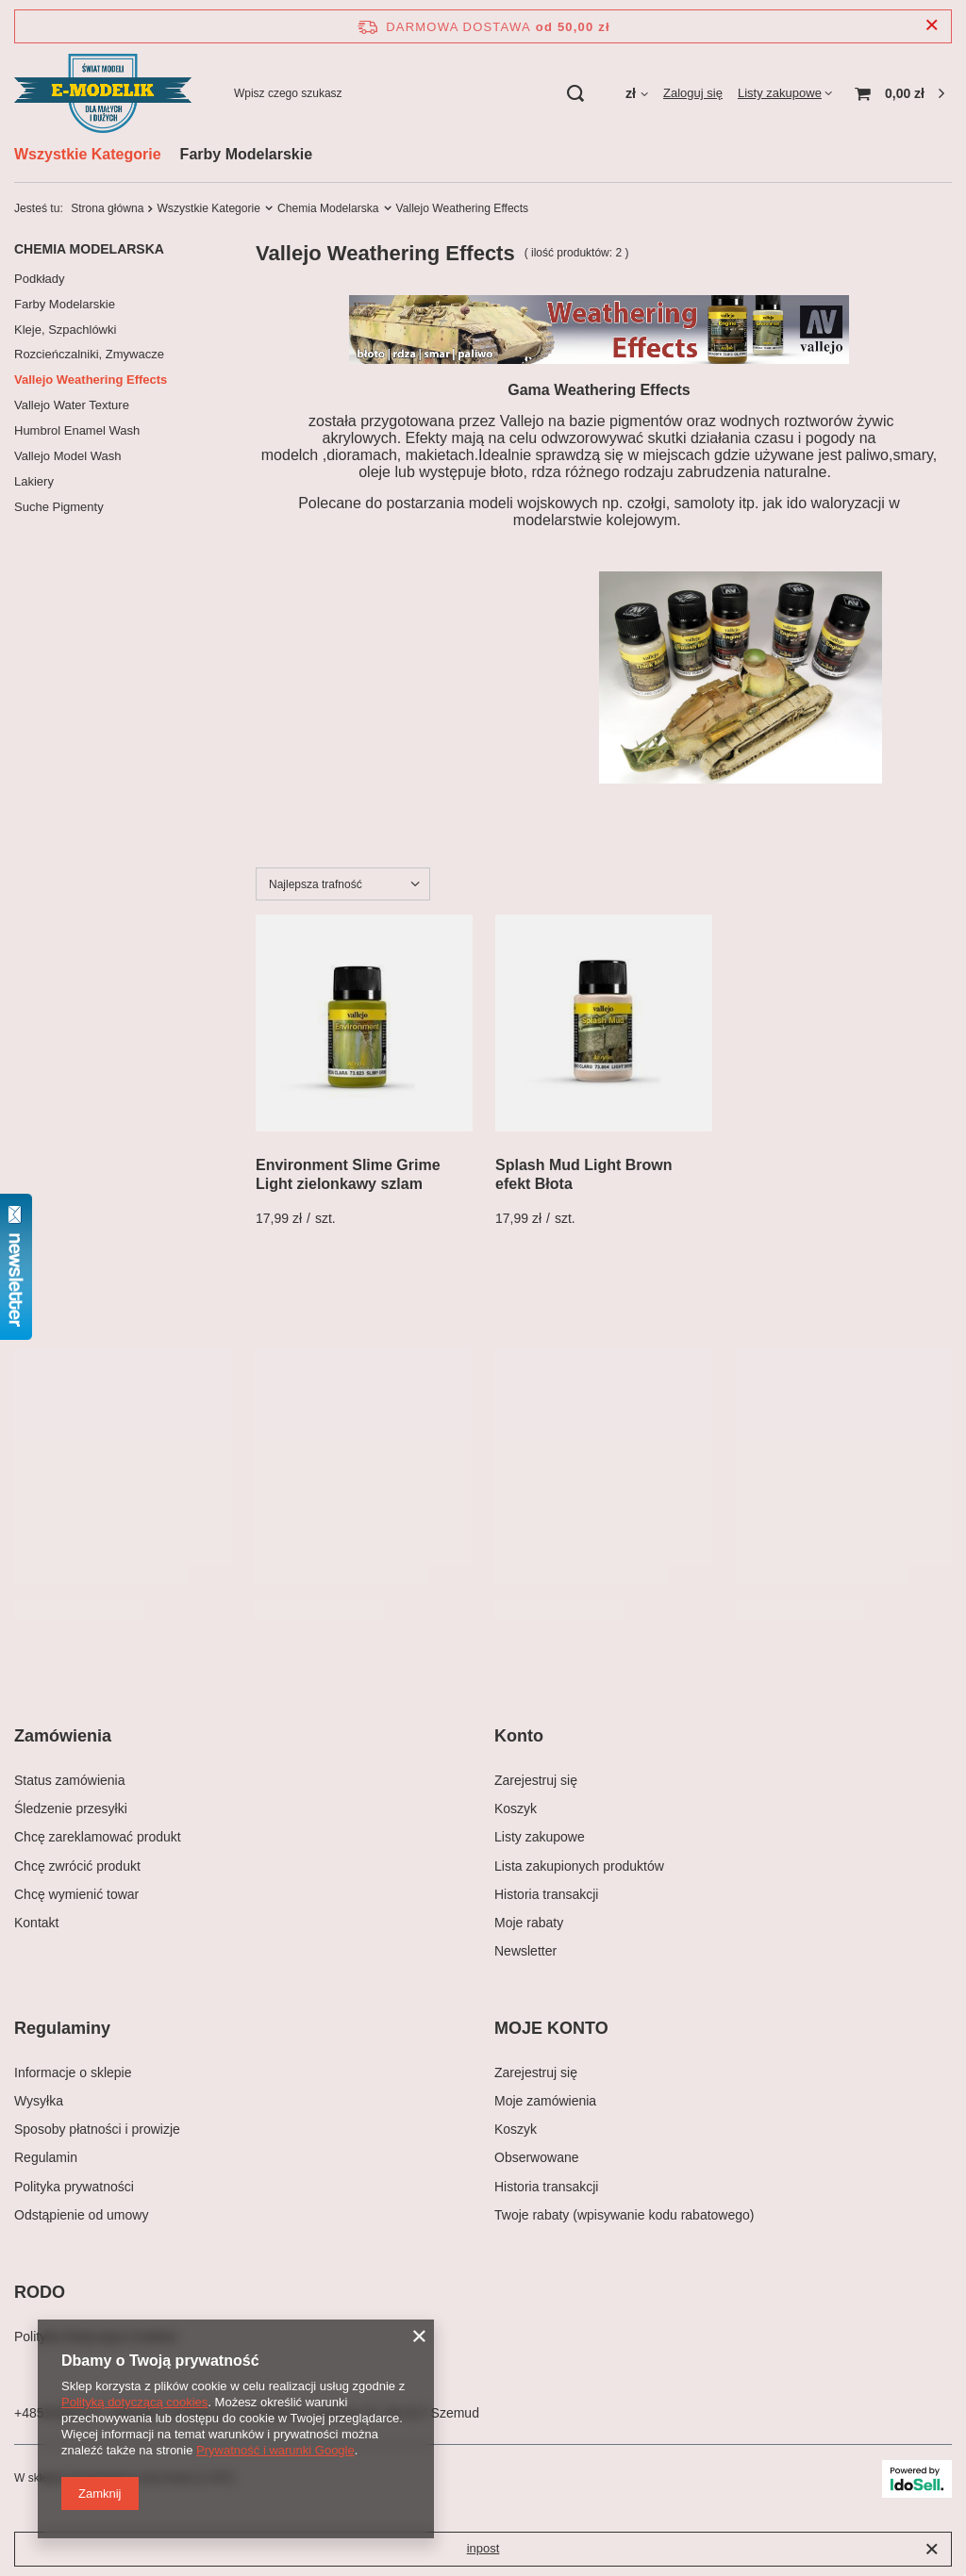 This screenshot has width=966, height=2576. I want to click on [Zamknij pasek informacyjny], so click(931, 26).